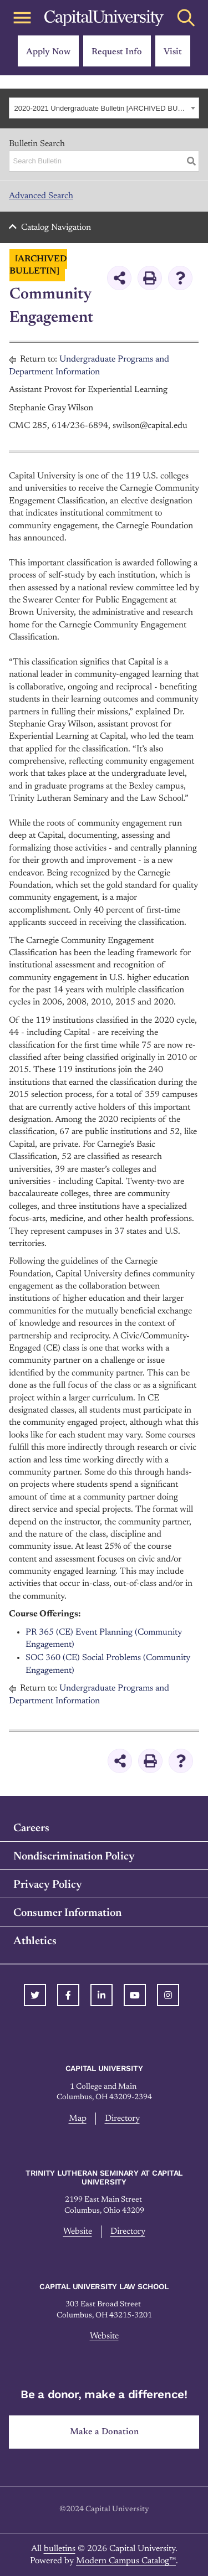 This screenshot has width=208, height=2576. Describe the element at coordinates (74, 1856) in the screenshot. I see `Nondiscrimination Policy` at that location.